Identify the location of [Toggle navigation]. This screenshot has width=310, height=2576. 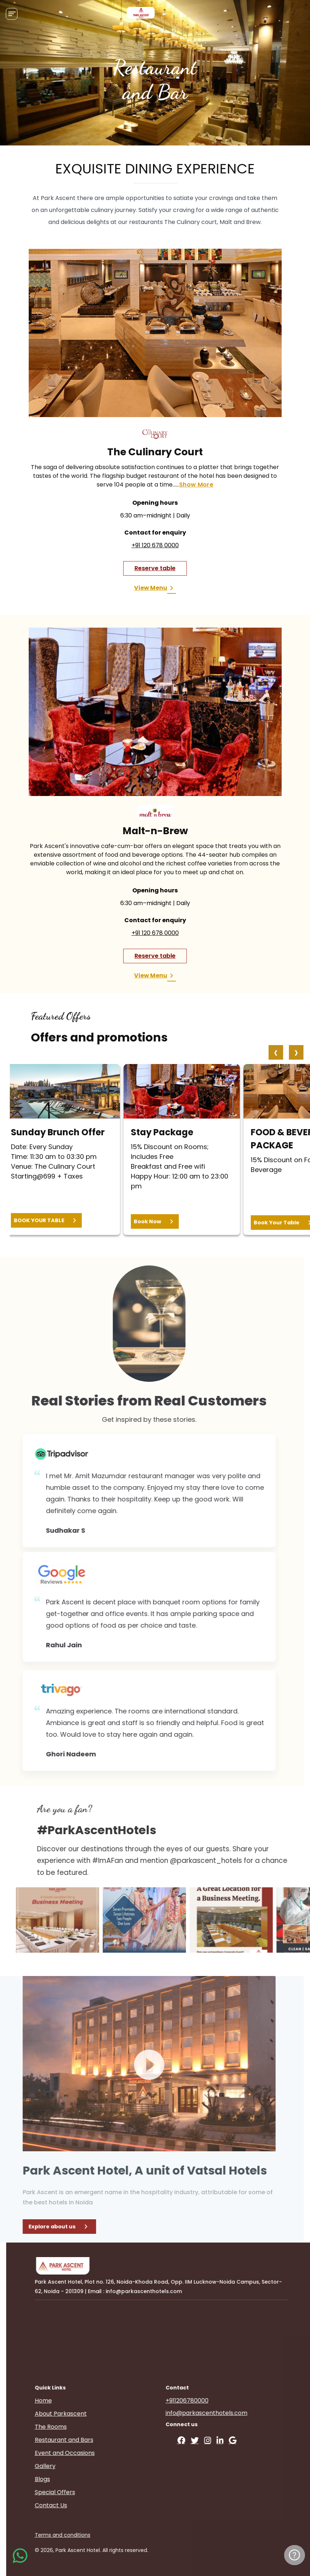
(11, 14).